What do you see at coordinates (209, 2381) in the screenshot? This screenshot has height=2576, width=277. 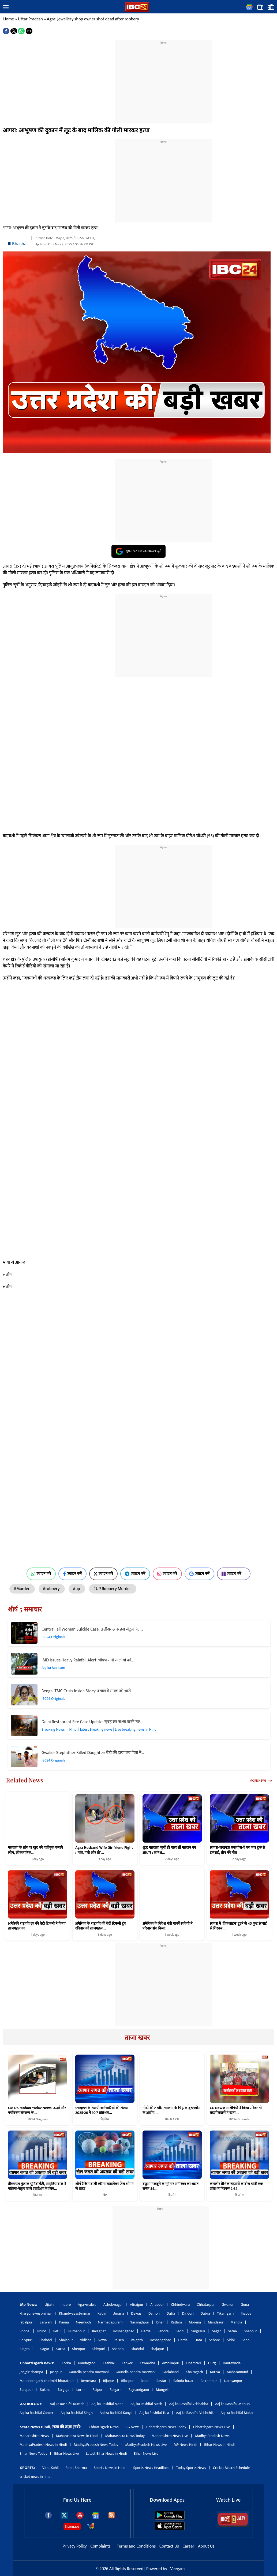 I see `Balrampur` at bounding box center [209, 2381].